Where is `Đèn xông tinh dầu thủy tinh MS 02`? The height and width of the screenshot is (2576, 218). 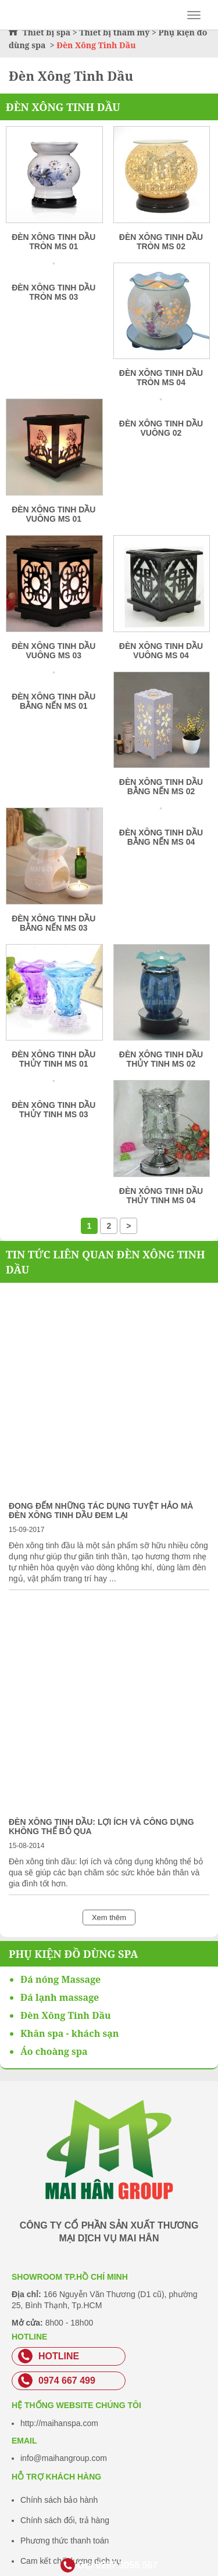
Đèn xông tinh dầu thủy tinh MS 02 is located at coordinates (161, 1059).